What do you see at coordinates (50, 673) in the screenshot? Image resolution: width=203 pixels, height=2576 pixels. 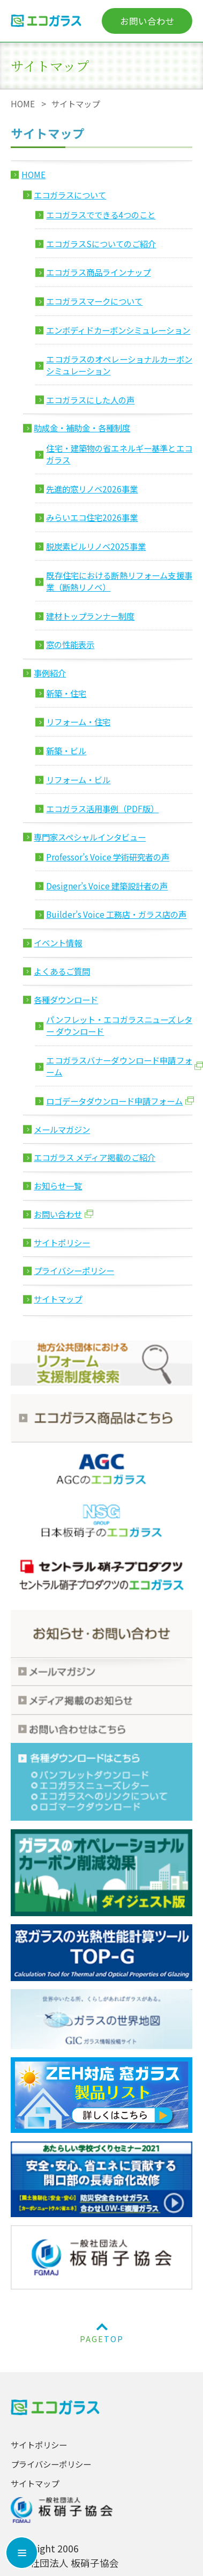 I see `事例紹介` at bounding box center [50, 673].